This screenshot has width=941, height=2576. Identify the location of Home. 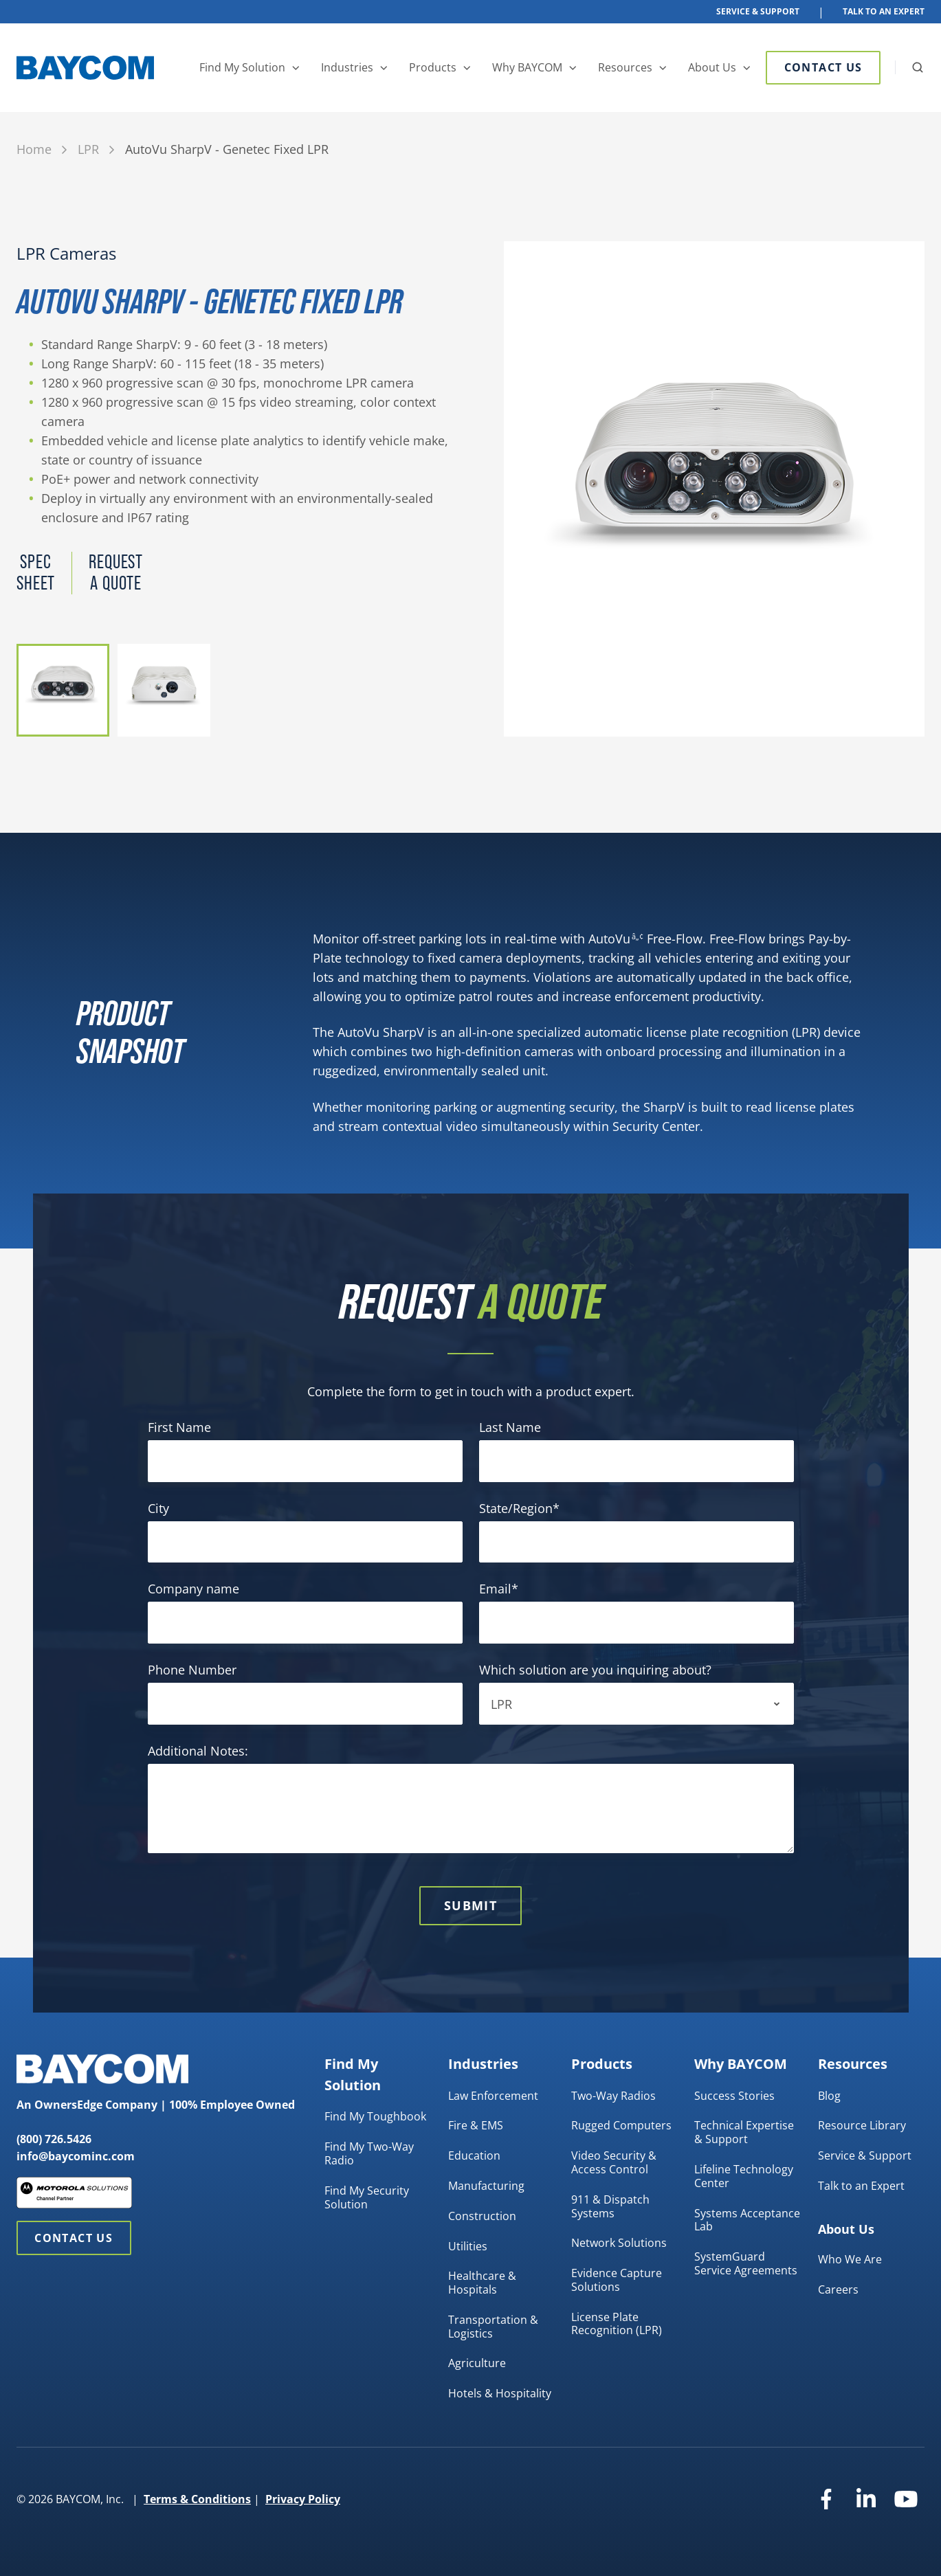
(34, 149).